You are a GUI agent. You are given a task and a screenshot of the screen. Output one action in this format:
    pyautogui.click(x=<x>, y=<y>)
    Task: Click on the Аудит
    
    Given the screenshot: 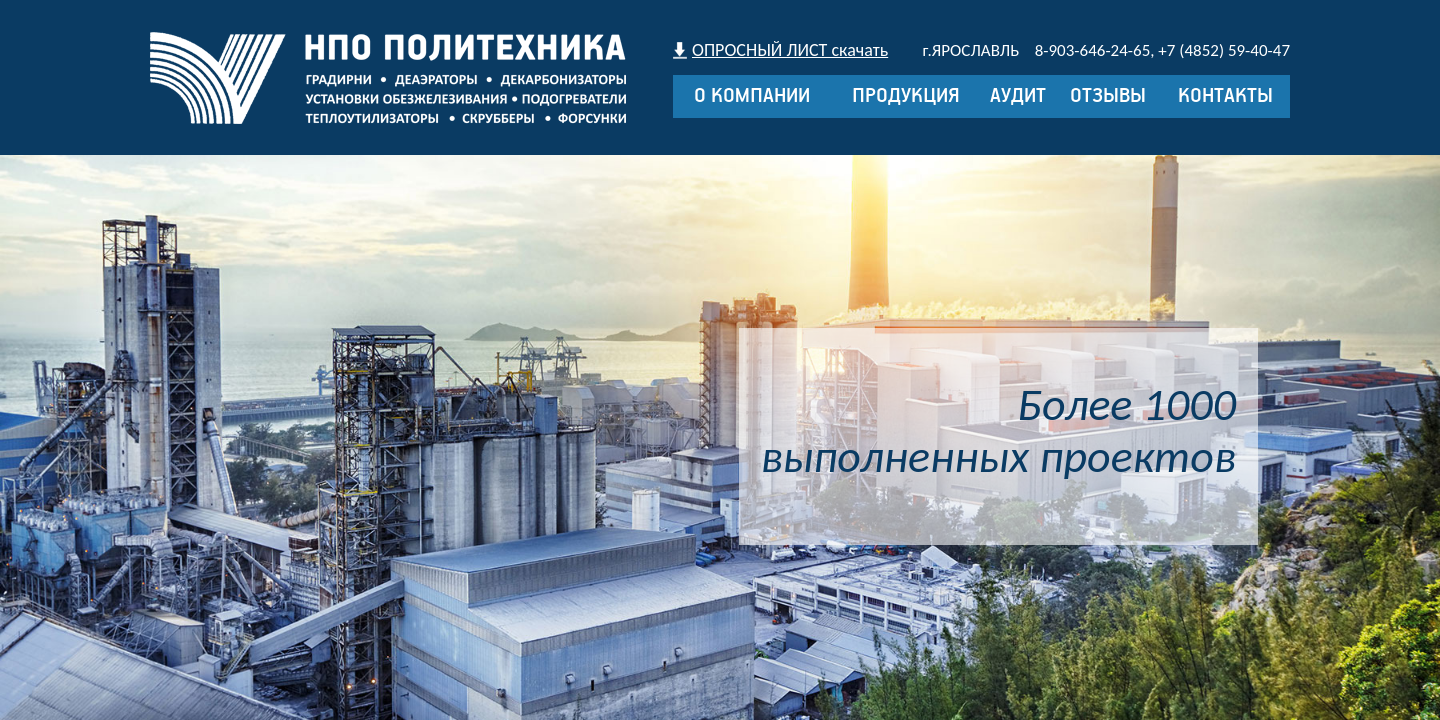 What is the action you would take?
    pyautogui.click(x=1018, y=96)
    